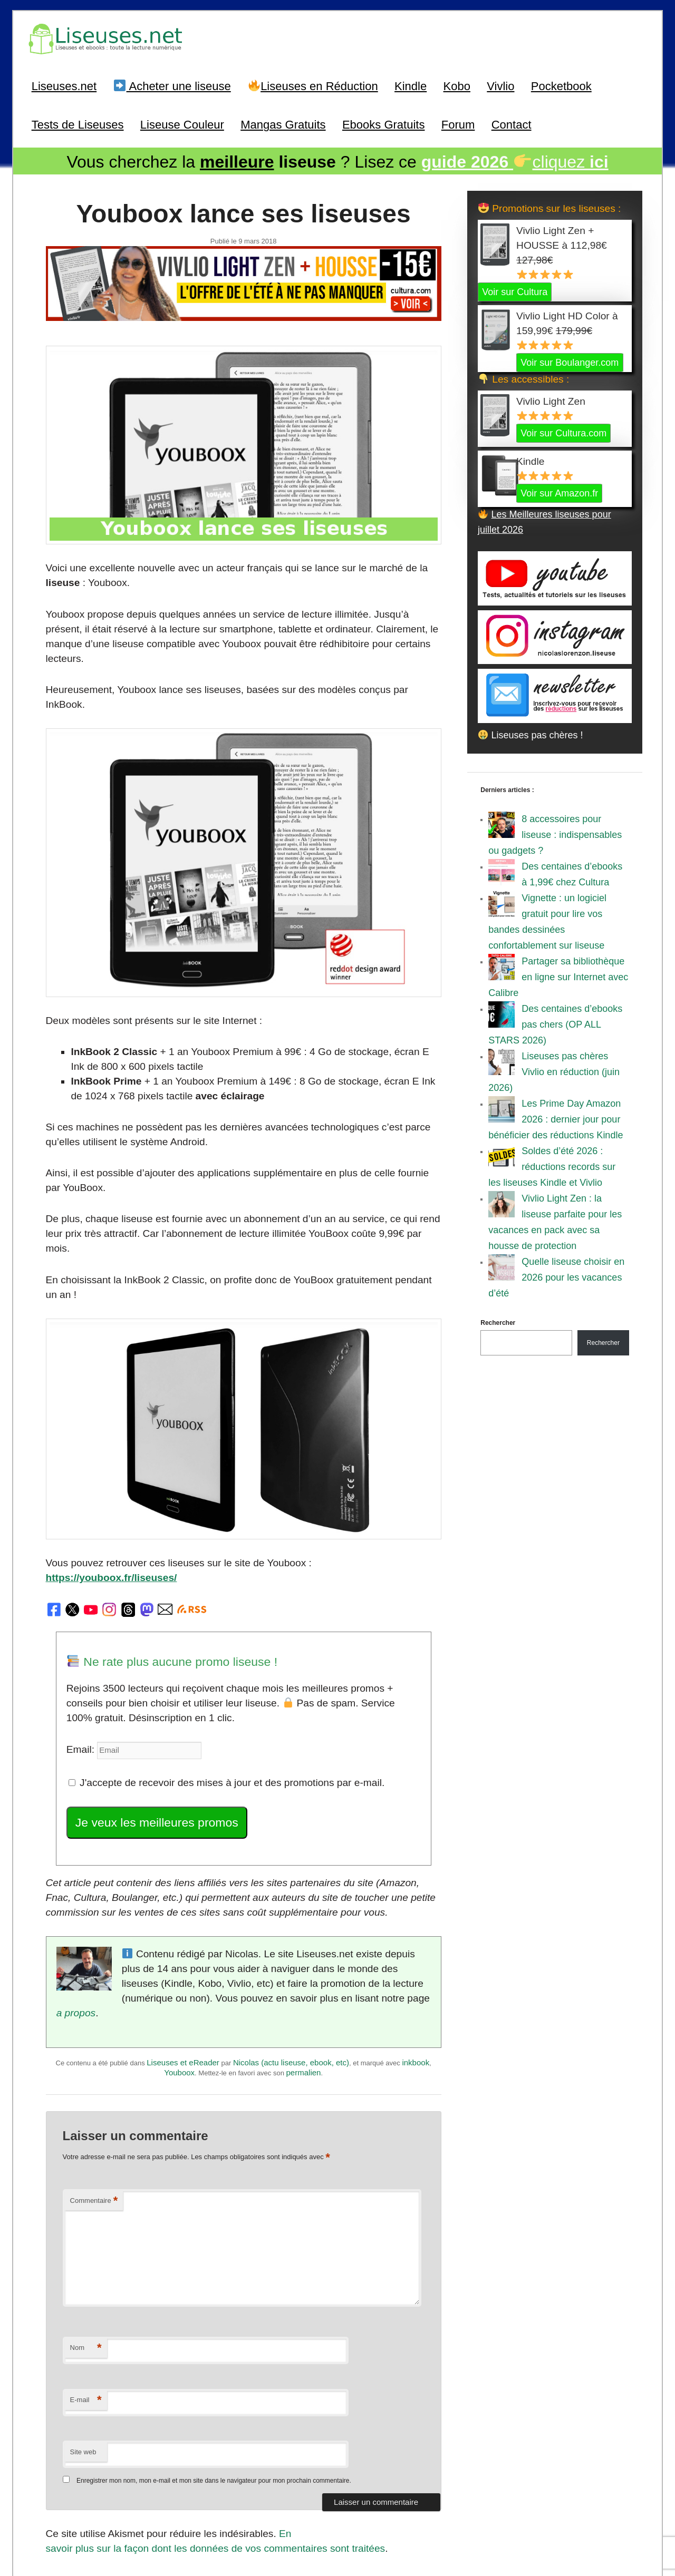  What do you see at coordinates (179, 1954) in the screenshot?
I see `Youboox` at bounding box center [179, 1954].